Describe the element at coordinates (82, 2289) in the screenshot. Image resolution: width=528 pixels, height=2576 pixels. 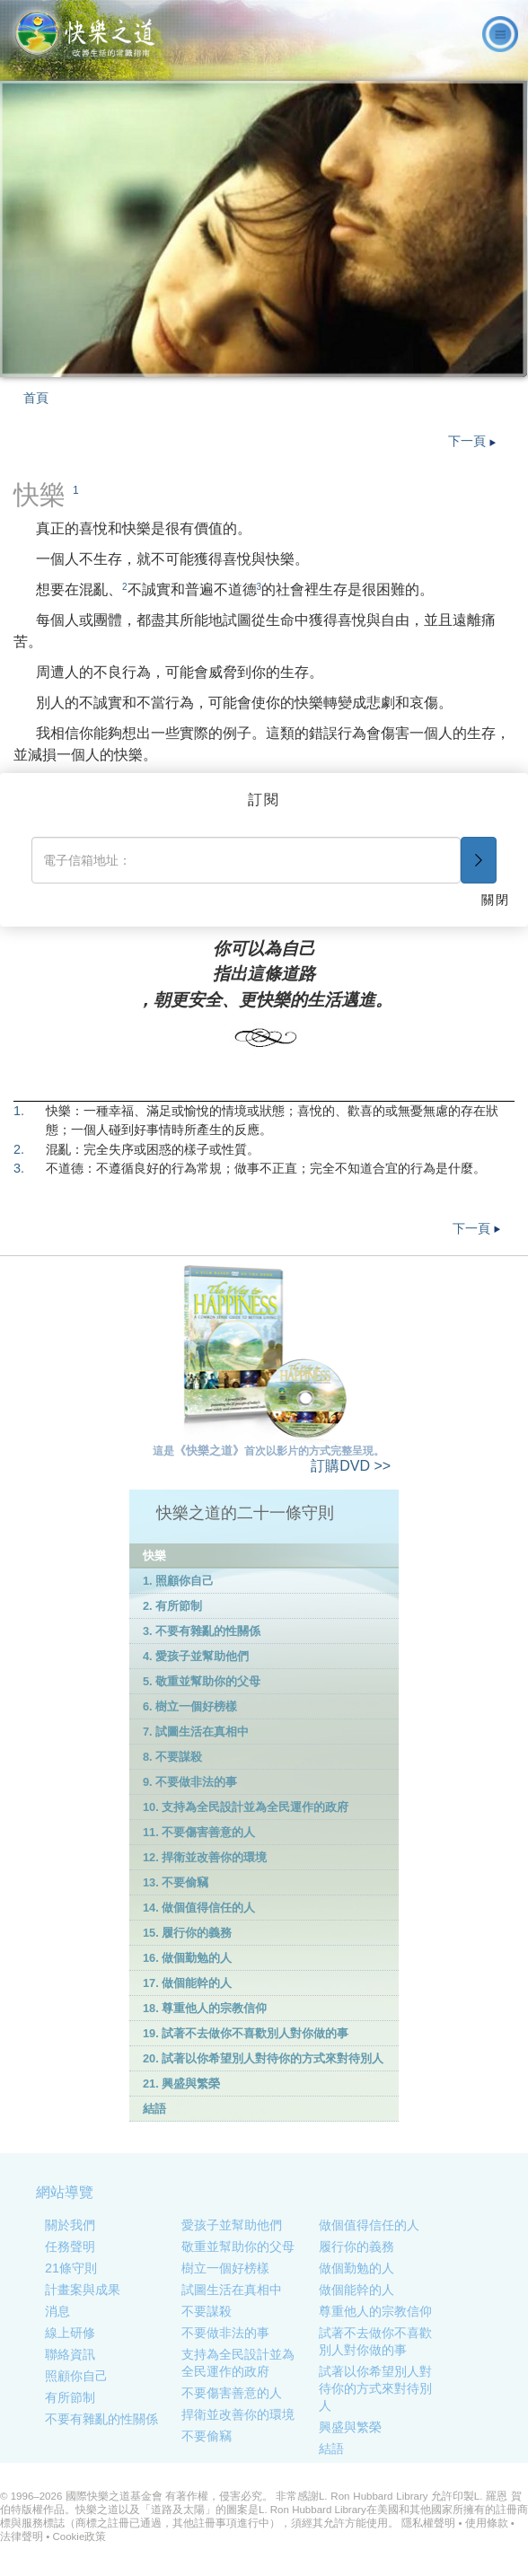
I see `計畫案與成果` at that location.